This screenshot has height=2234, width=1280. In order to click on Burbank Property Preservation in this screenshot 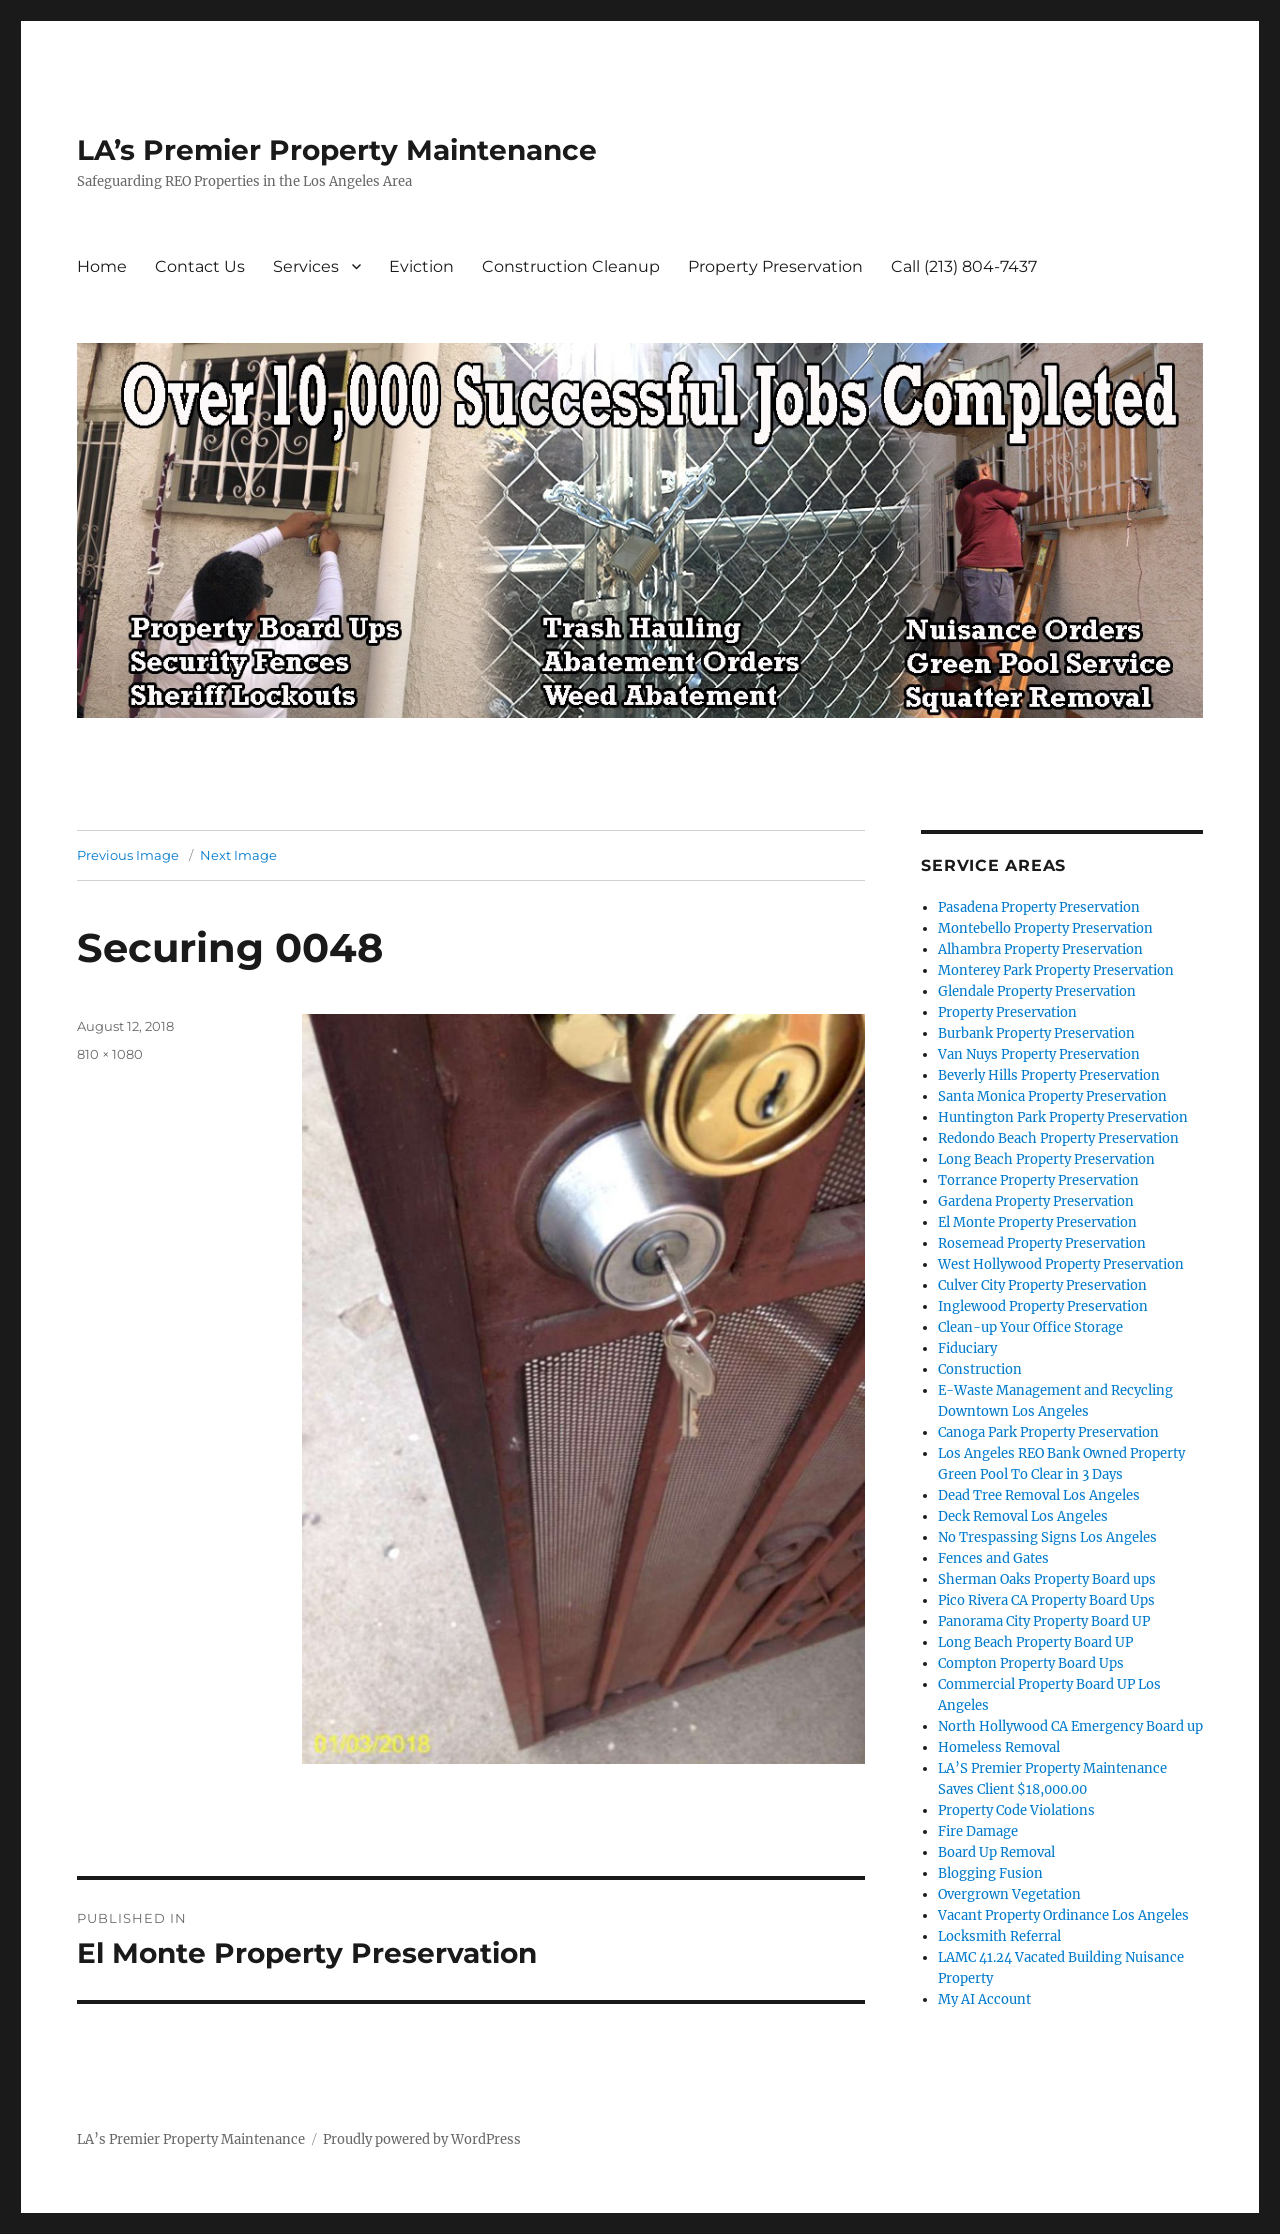, I will do `click(1036, 1033)`.